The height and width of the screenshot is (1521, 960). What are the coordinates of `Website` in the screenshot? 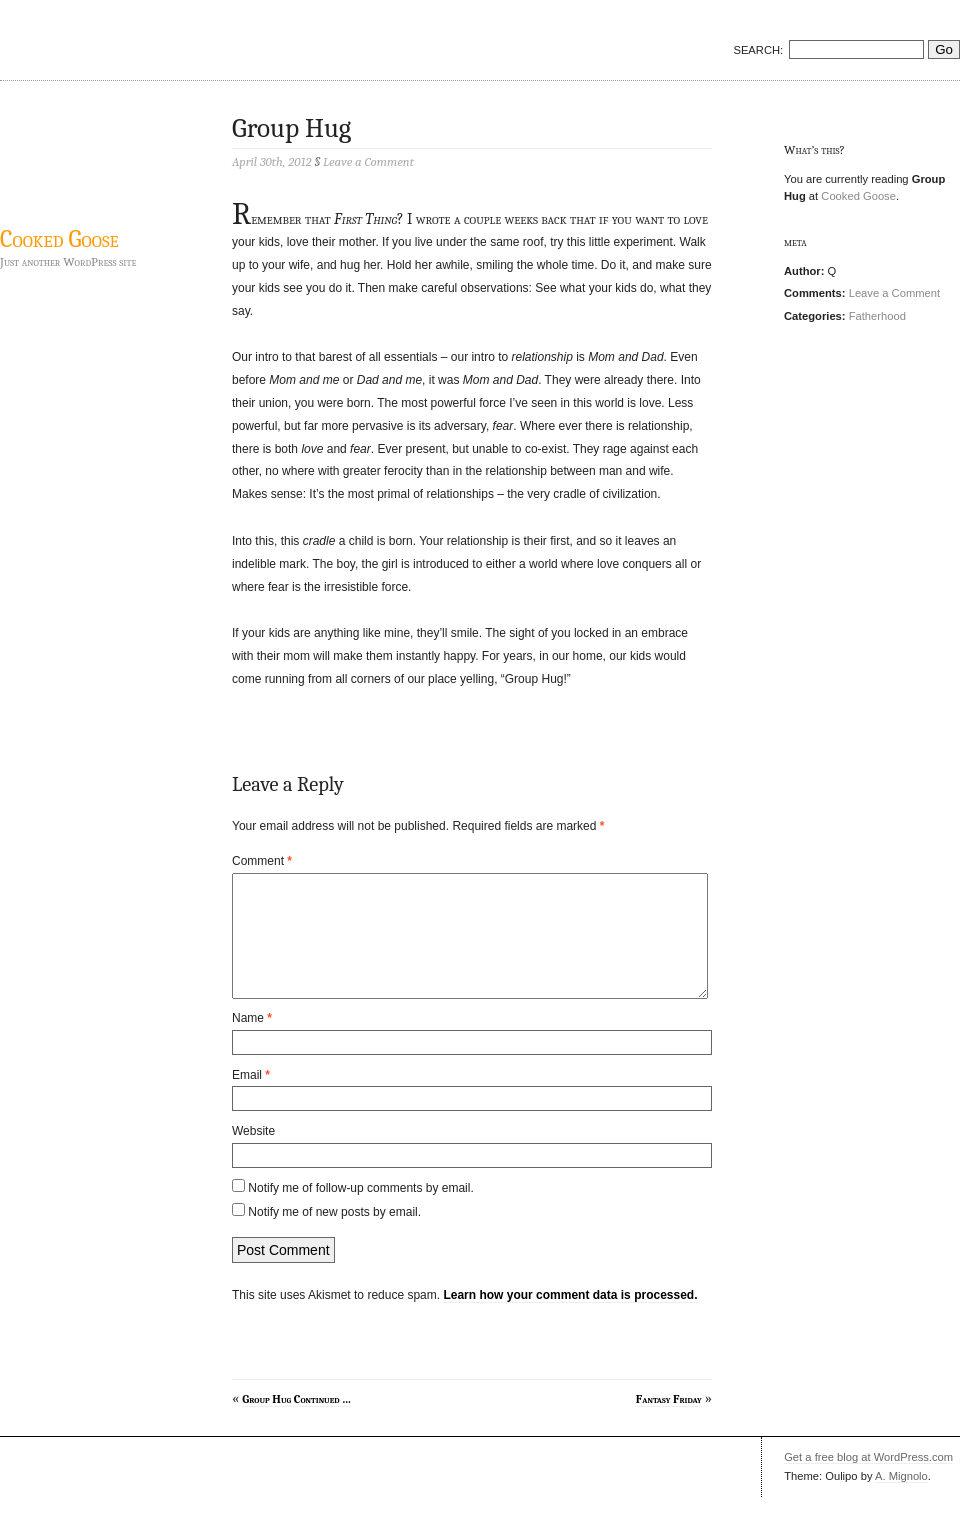 It's located at (253, 1155).